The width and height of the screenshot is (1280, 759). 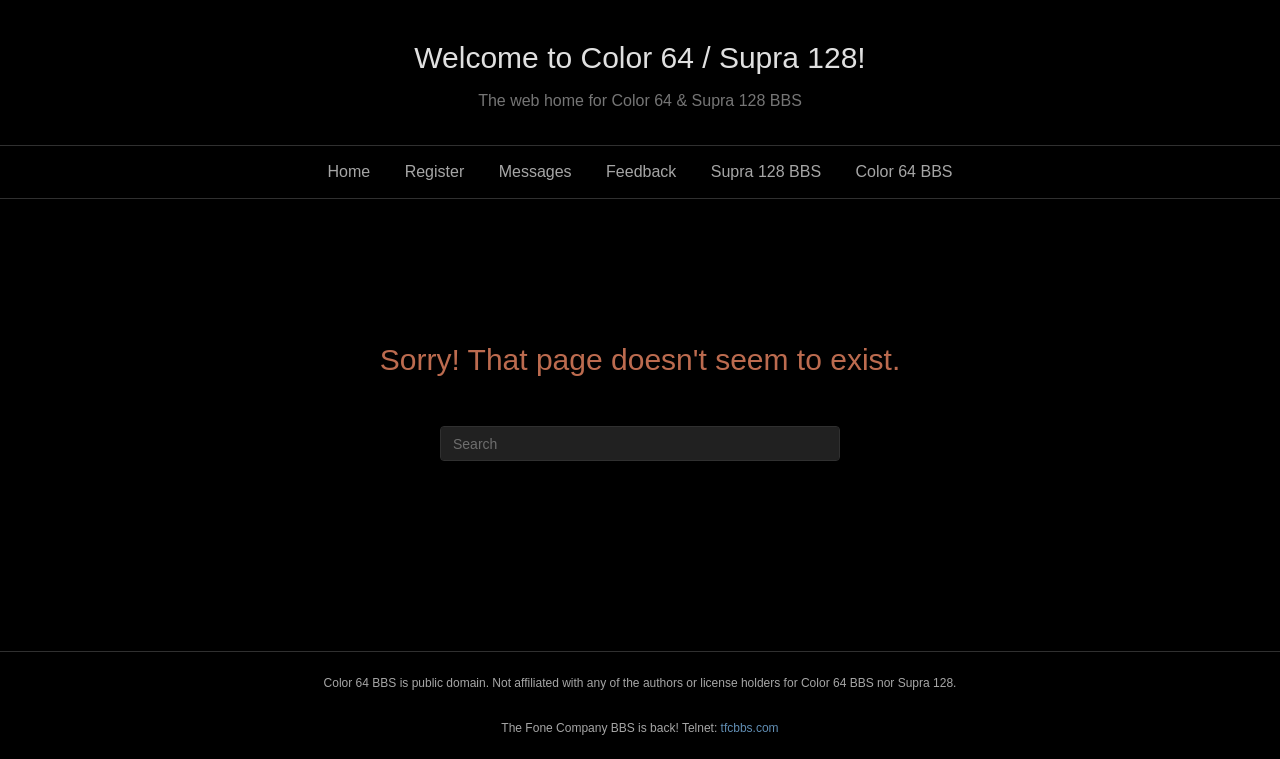 I want to click on [Search], so click(x=640, y=443).